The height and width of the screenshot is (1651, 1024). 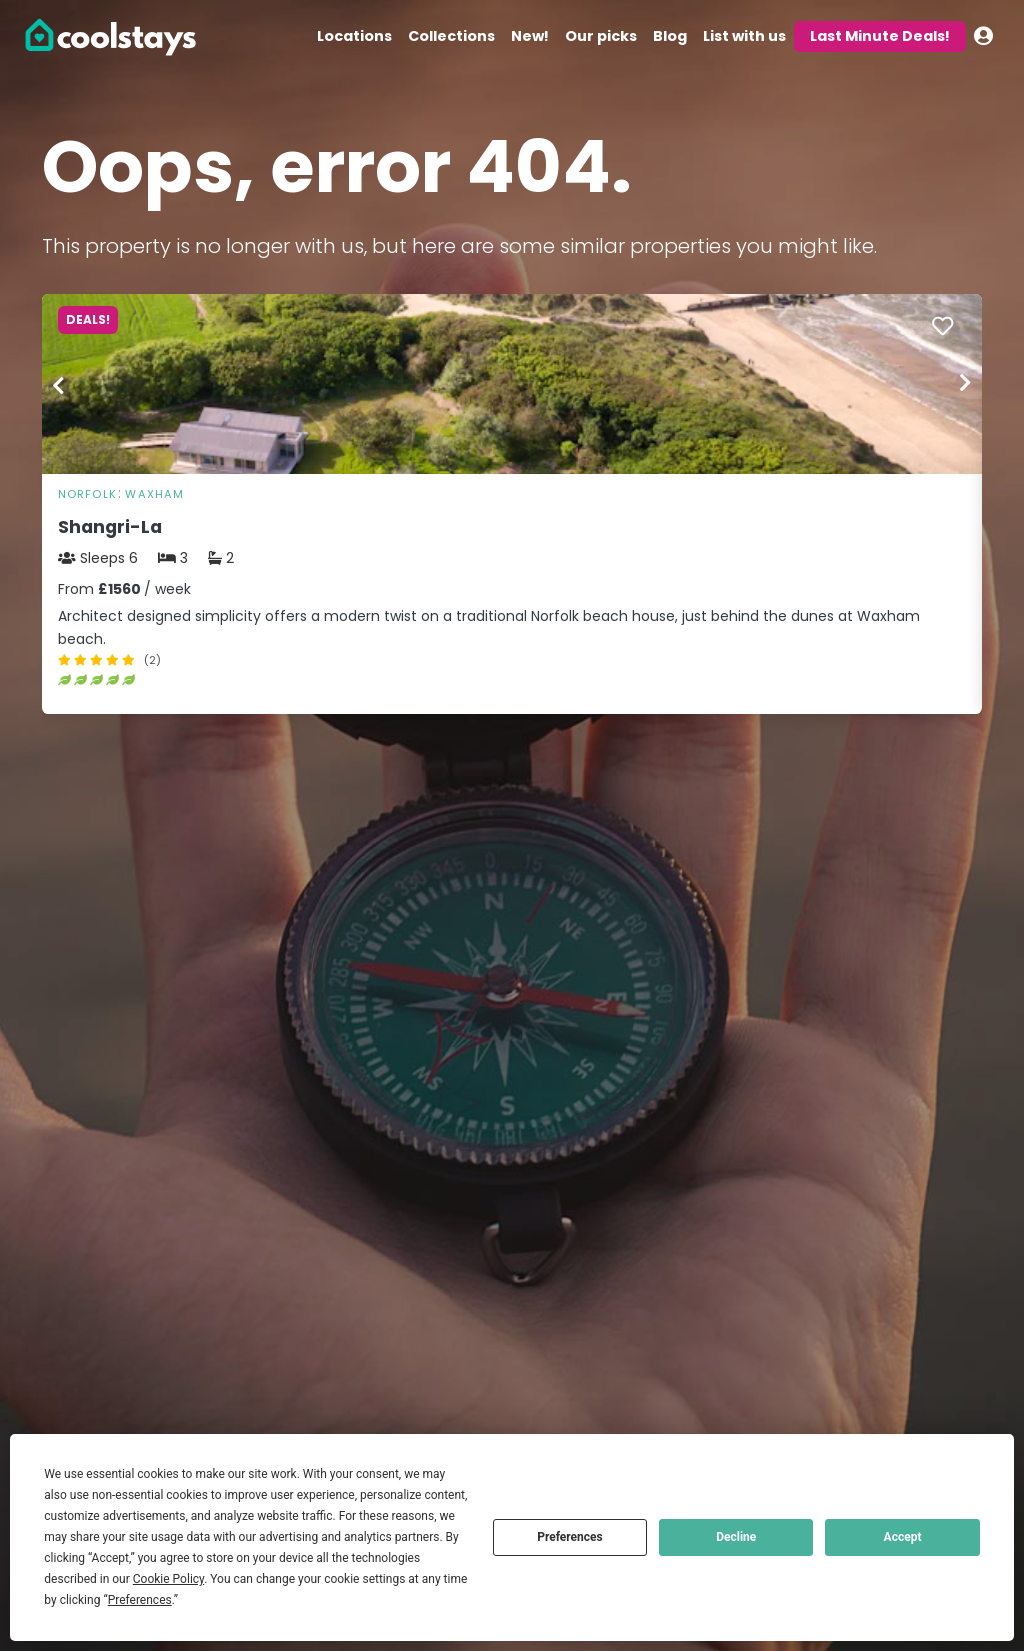 I want to click on Locations, so click(x=354, y=36).